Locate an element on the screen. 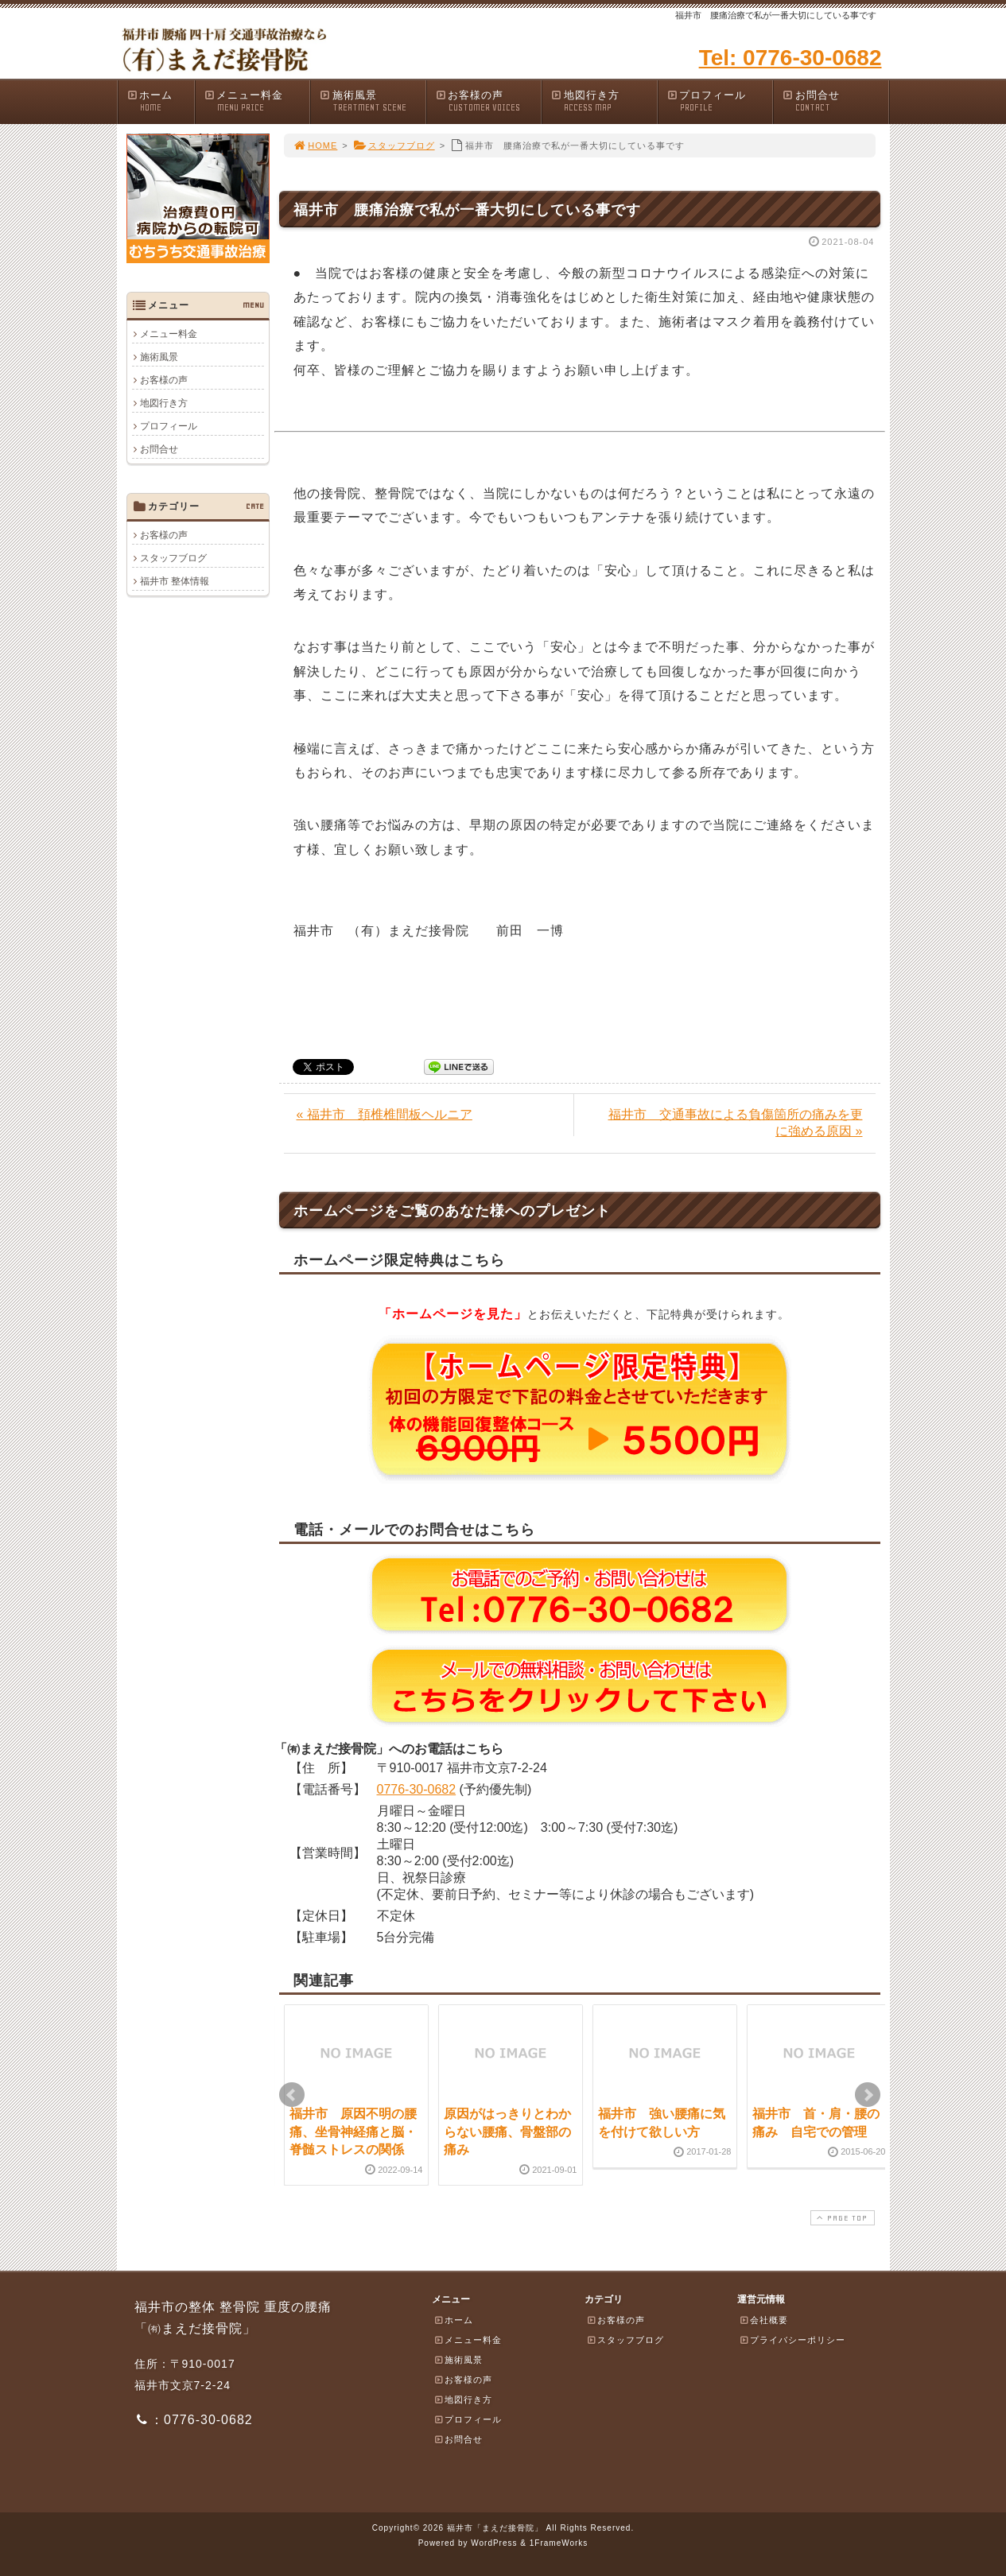 The image size is (1006, 2576). スタッフブログ is located at coordinates (394, 145).